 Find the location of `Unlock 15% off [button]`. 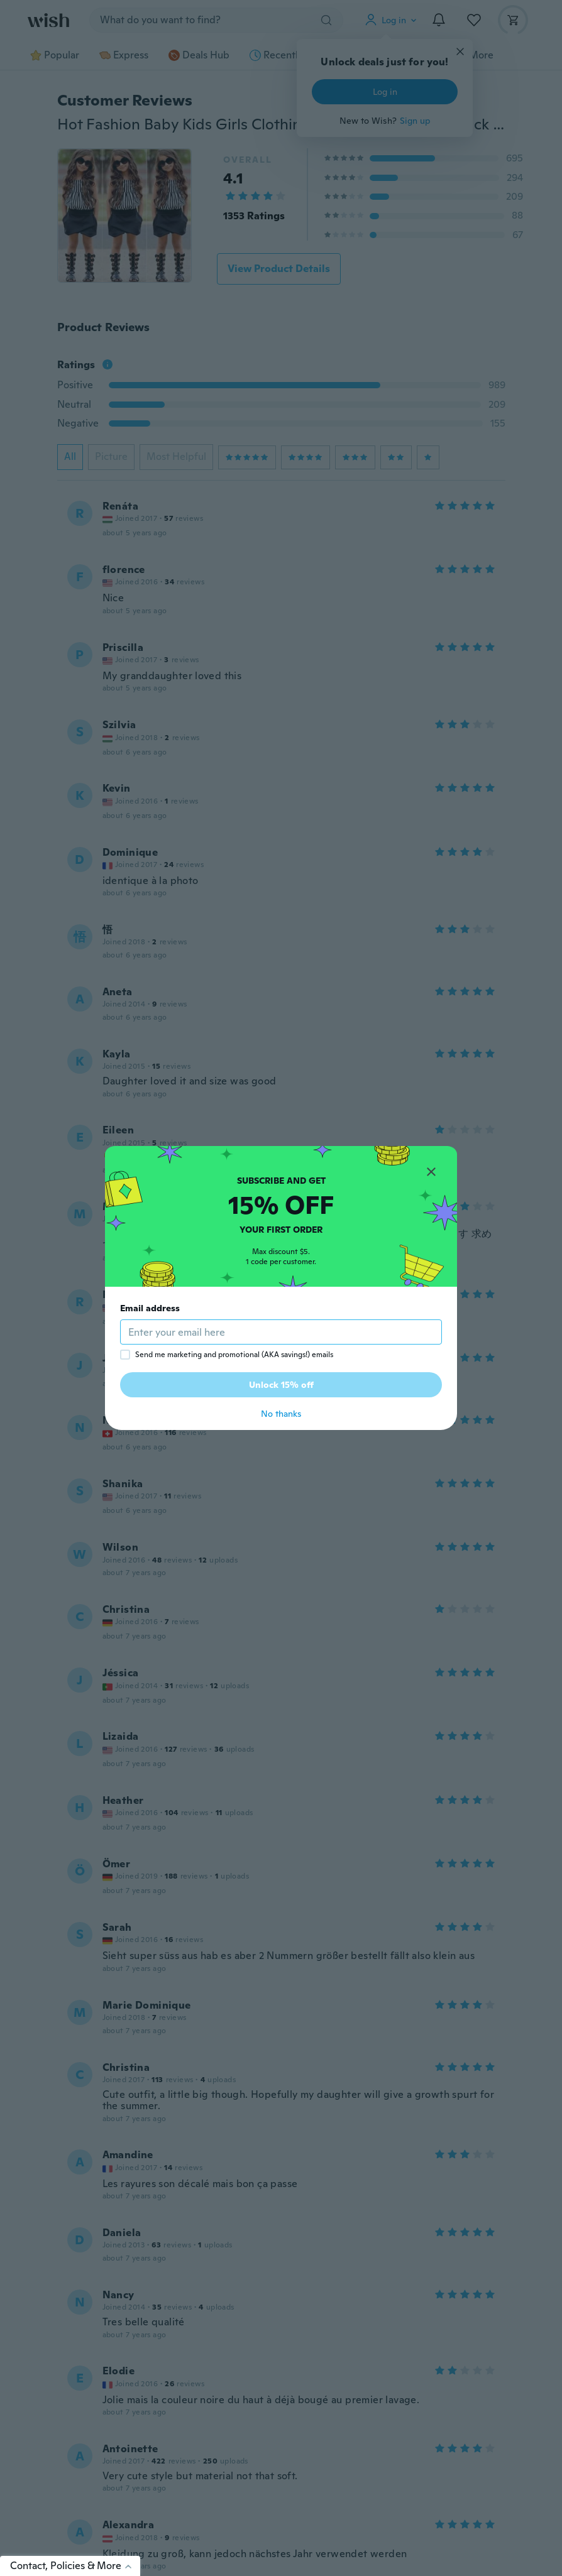

Unlock 15% off [button] is located at coordinates (281, 1384).